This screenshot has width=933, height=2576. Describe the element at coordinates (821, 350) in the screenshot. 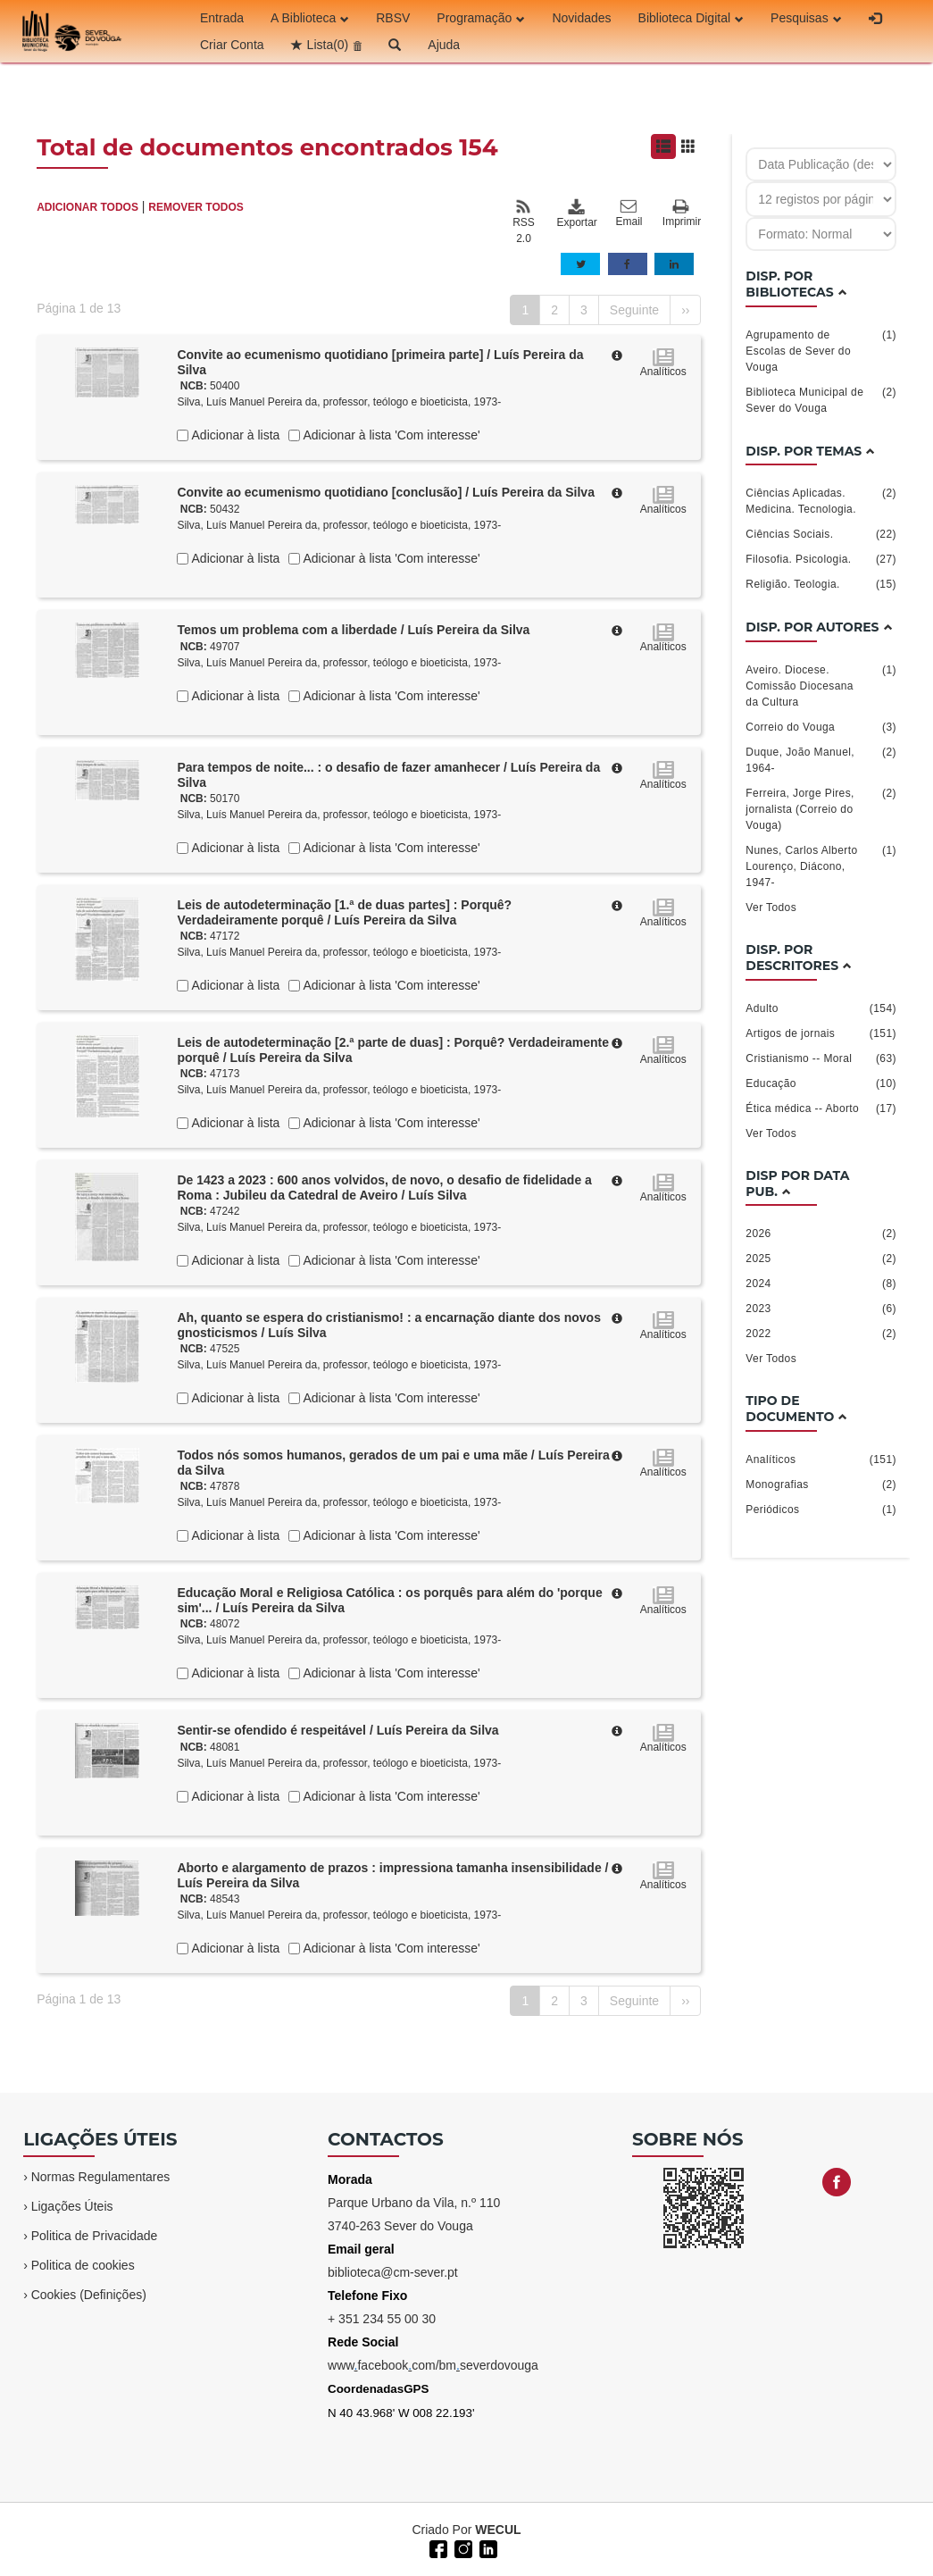

I see `Agrupamento de Escolas de Sever do Vouga` at that location.